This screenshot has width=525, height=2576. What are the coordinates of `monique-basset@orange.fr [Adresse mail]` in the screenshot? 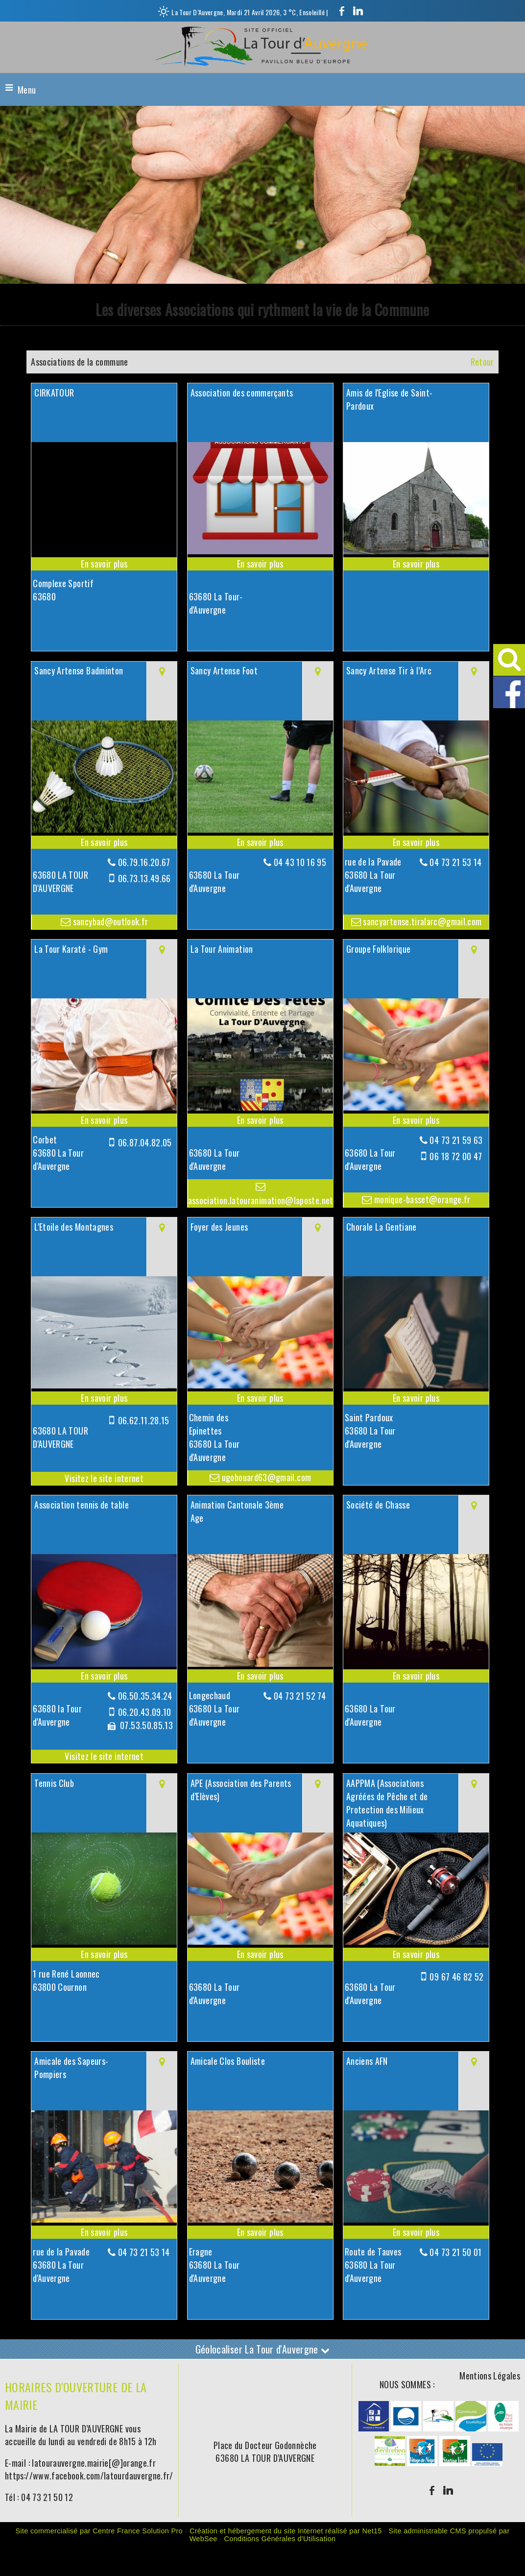 It's located at (421, 1199).